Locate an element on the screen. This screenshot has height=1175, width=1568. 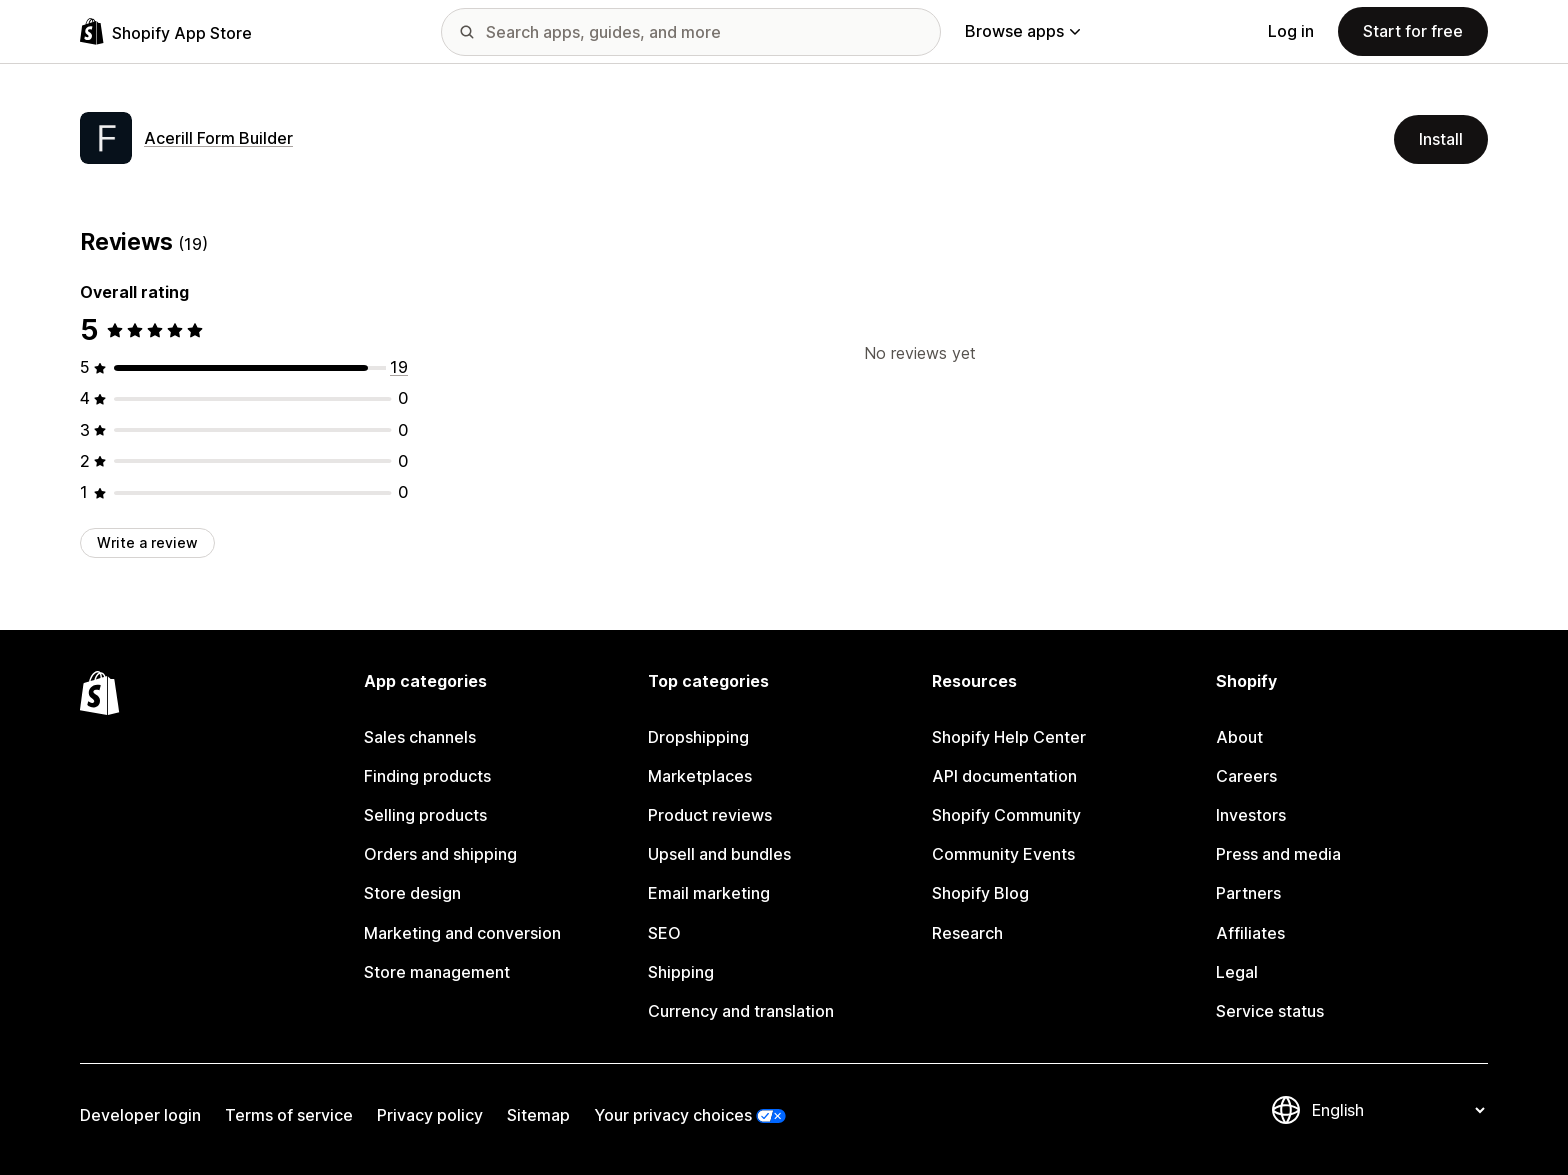
Currency and translation is located at coordinates (741, 1011).